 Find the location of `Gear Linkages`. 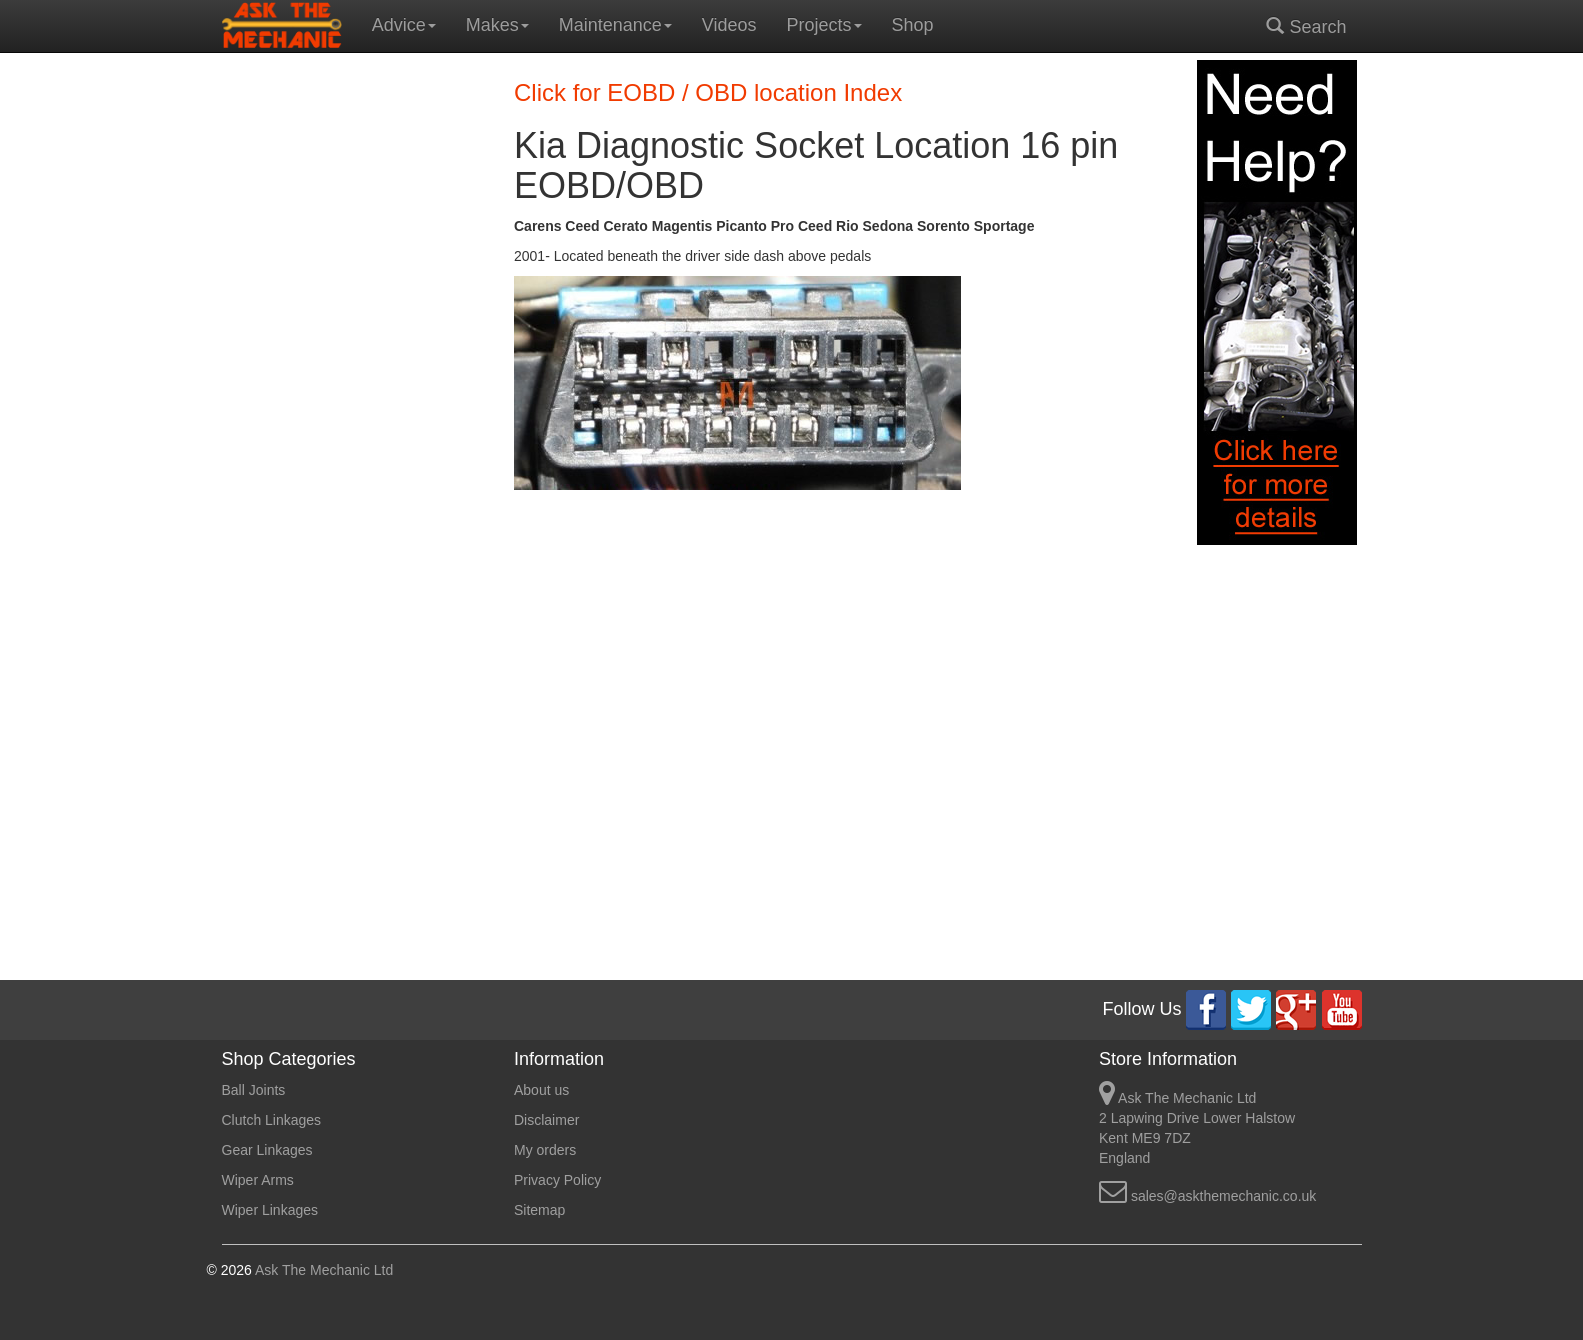

Gear Linkages is located at coordinates (267, 1150).